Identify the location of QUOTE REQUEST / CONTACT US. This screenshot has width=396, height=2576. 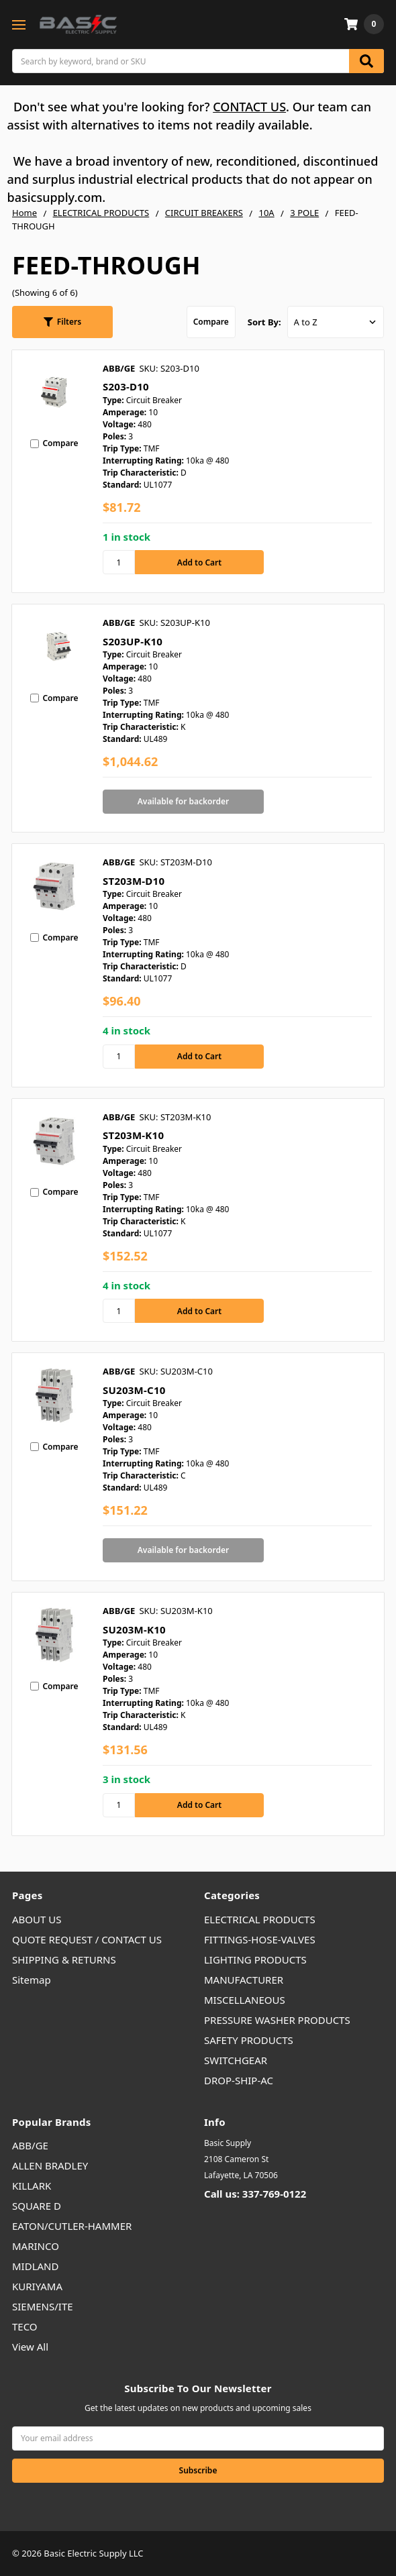
(87, 1939).